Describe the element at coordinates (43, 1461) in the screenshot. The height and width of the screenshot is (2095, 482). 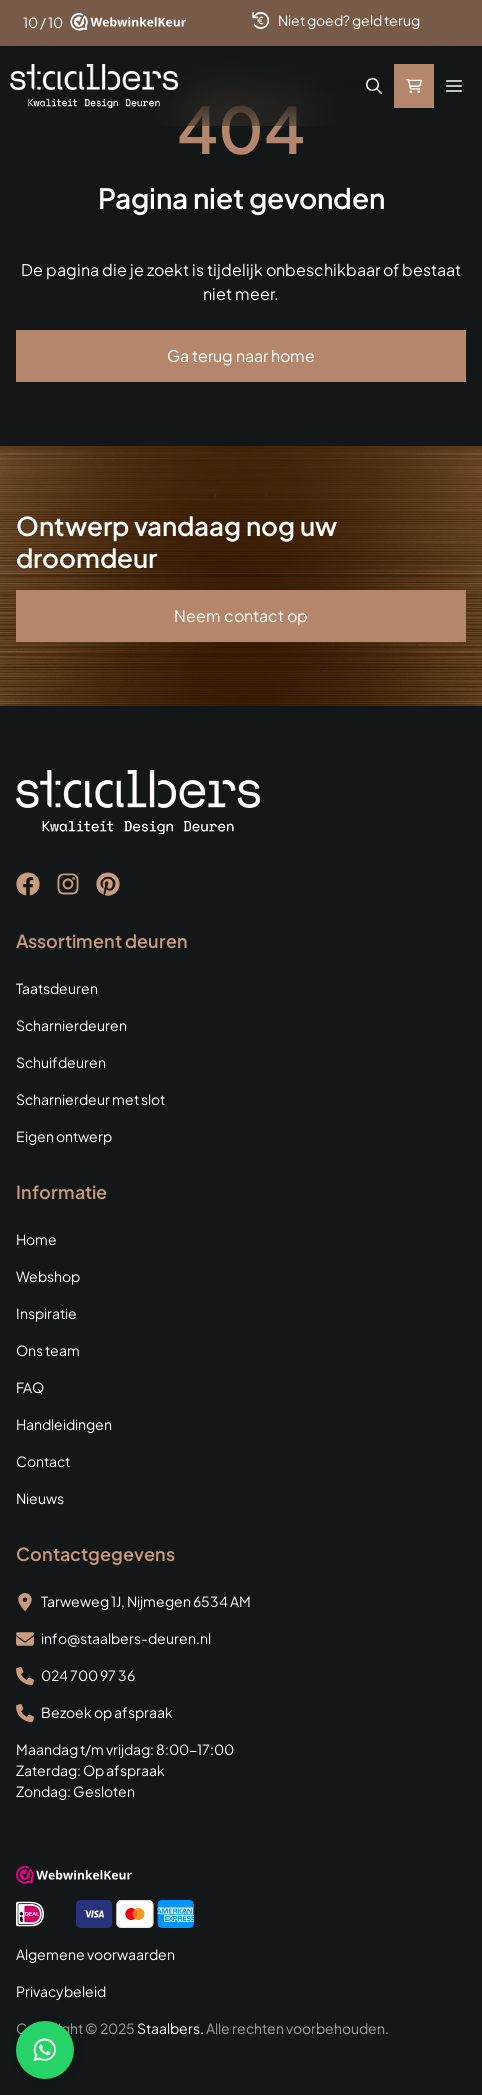
I see `Contact` at that location.